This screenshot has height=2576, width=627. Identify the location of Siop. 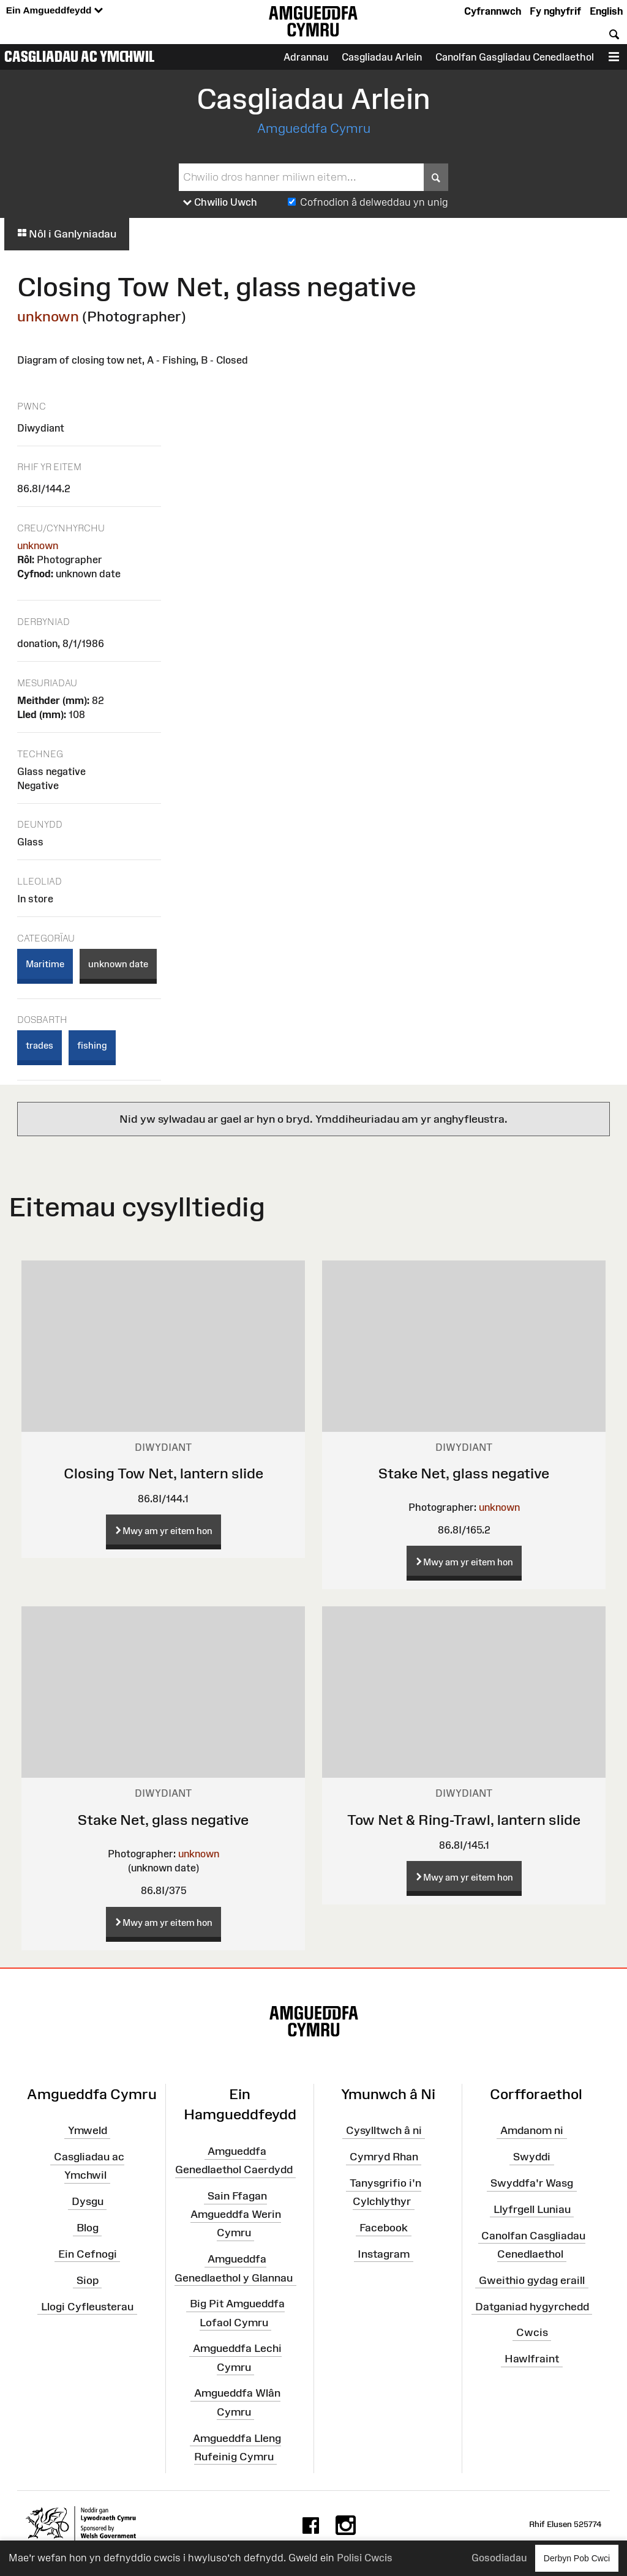
(88, 2280).